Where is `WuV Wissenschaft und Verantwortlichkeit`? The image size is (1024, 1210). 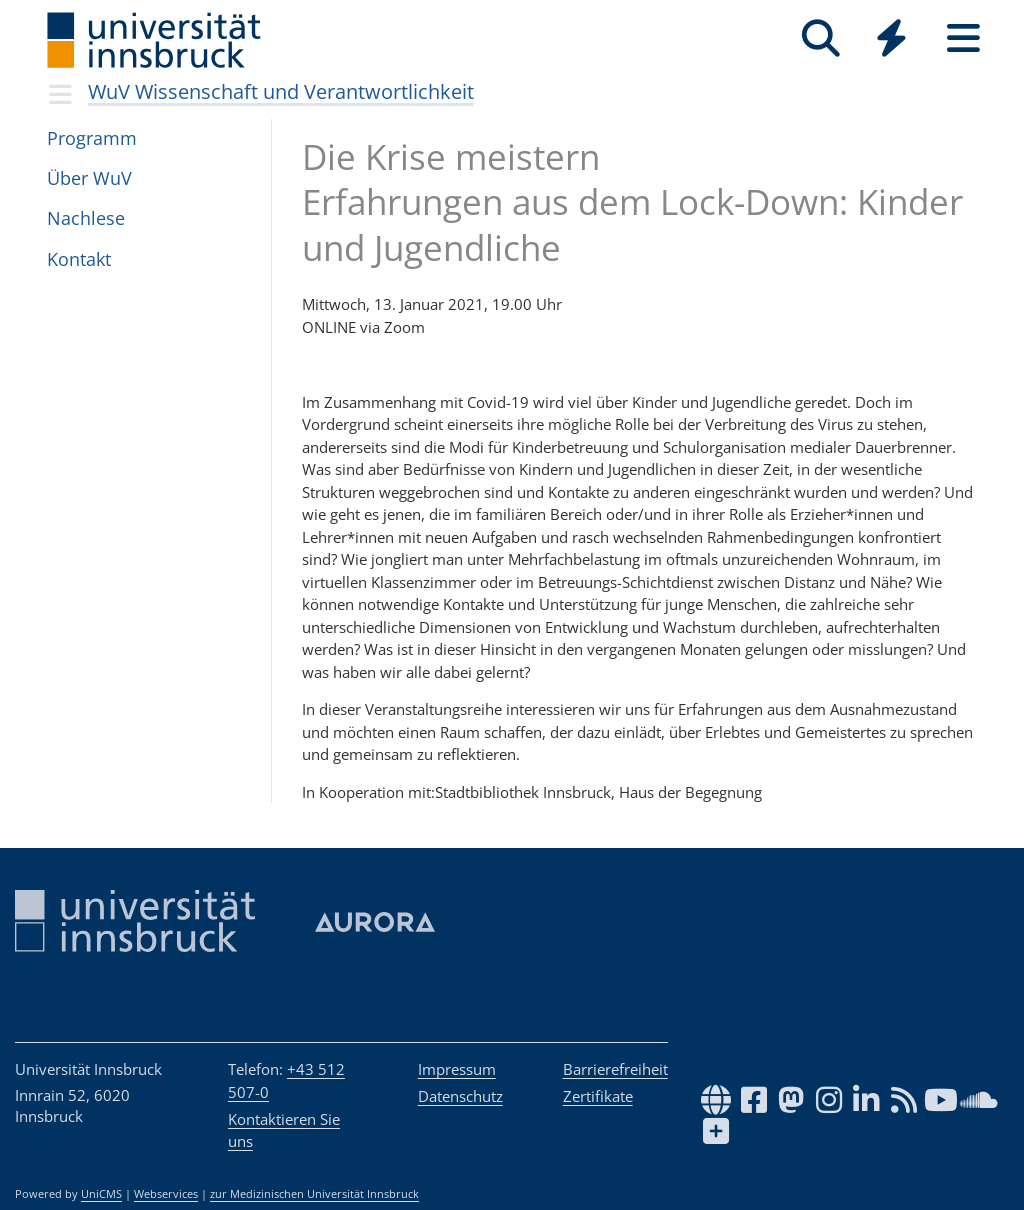 WuV Wissenschaft und Verantwortlichkeit is located at coordinates (281, 91).